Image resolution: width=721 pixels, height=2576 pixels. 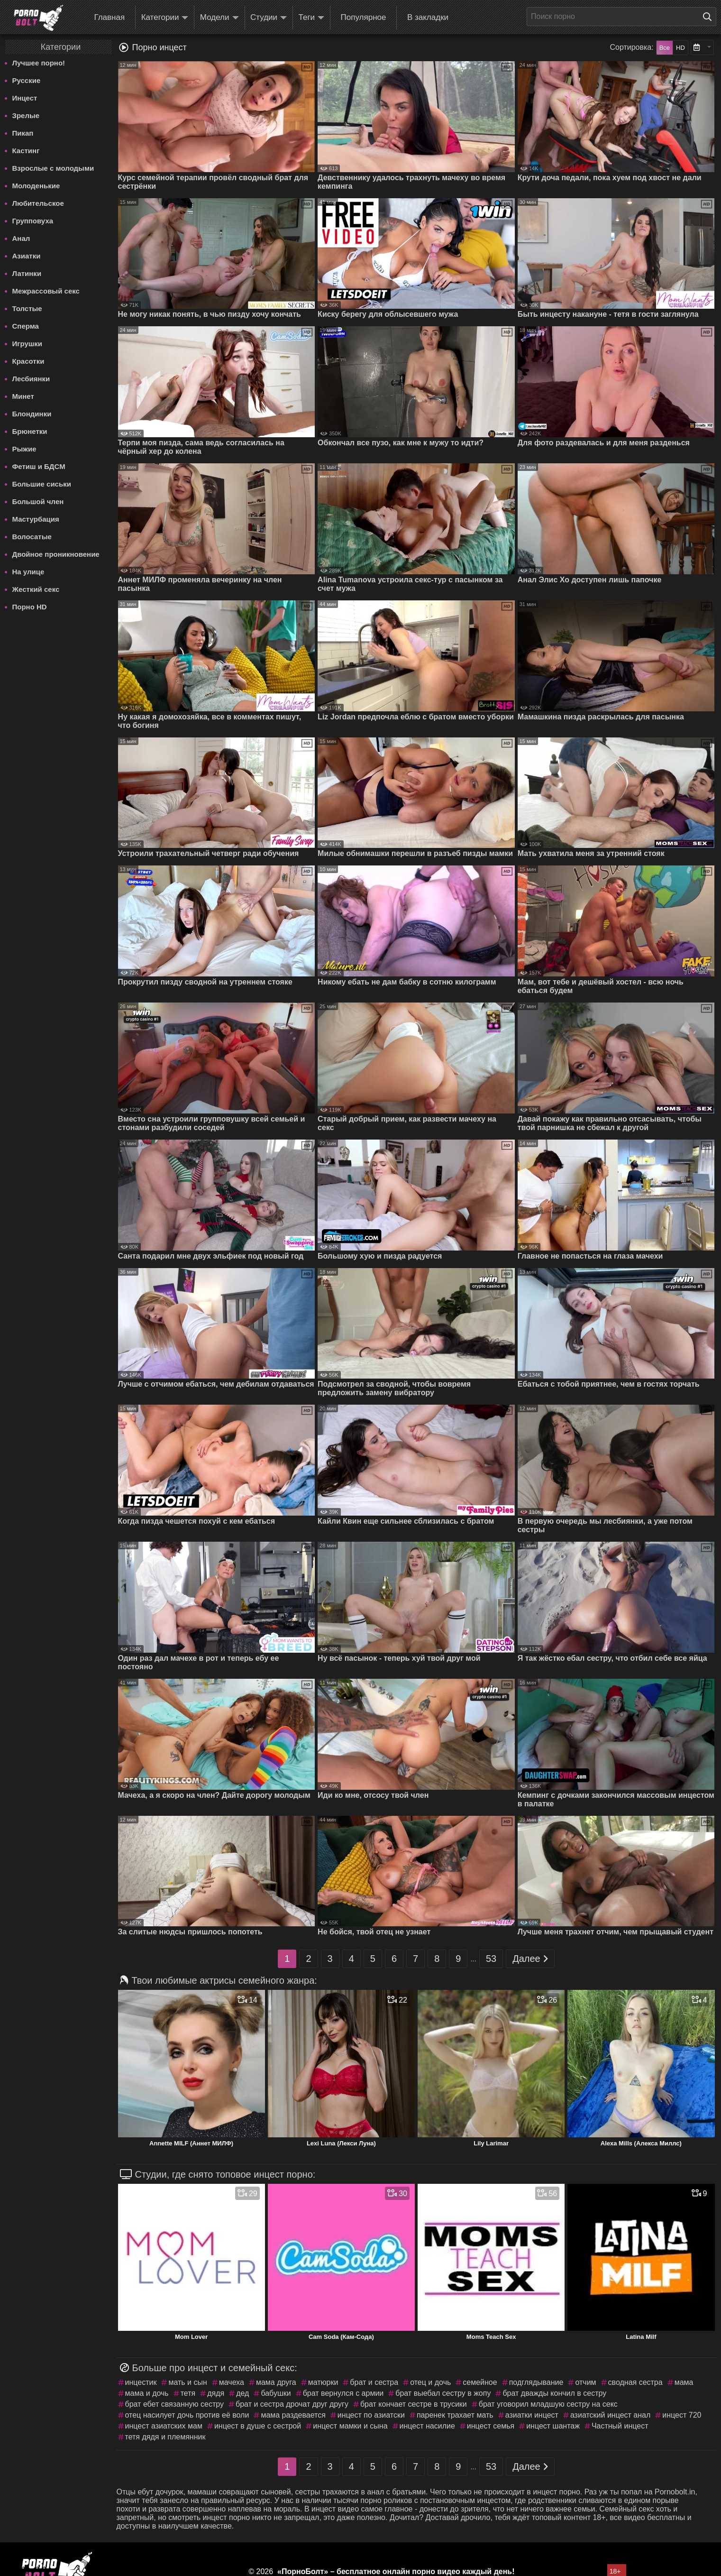 I want to click on Блондинки, so click(x=32, y=414).